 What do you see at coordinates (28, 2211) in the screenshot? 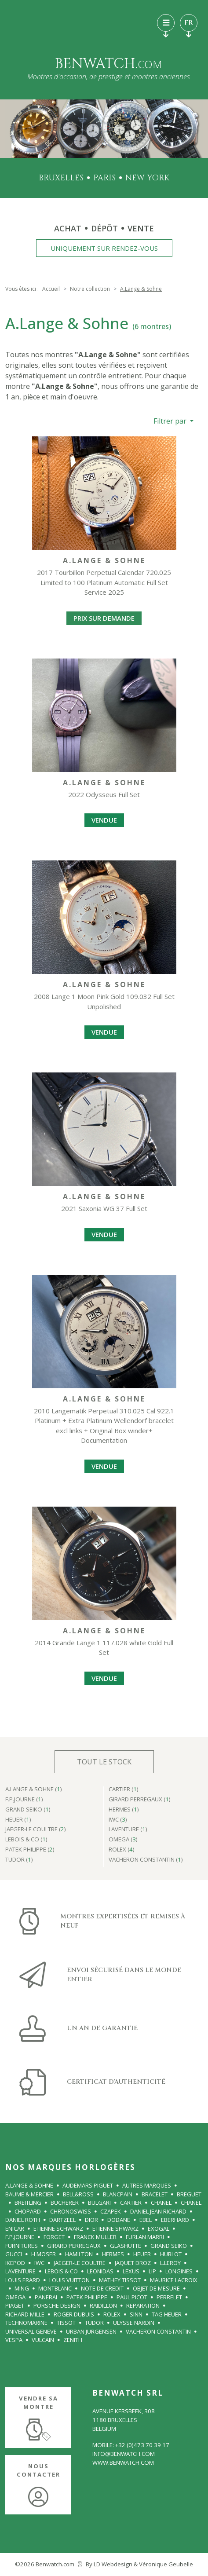
I see `CHOPARD` at bounding box center [28, 2211].